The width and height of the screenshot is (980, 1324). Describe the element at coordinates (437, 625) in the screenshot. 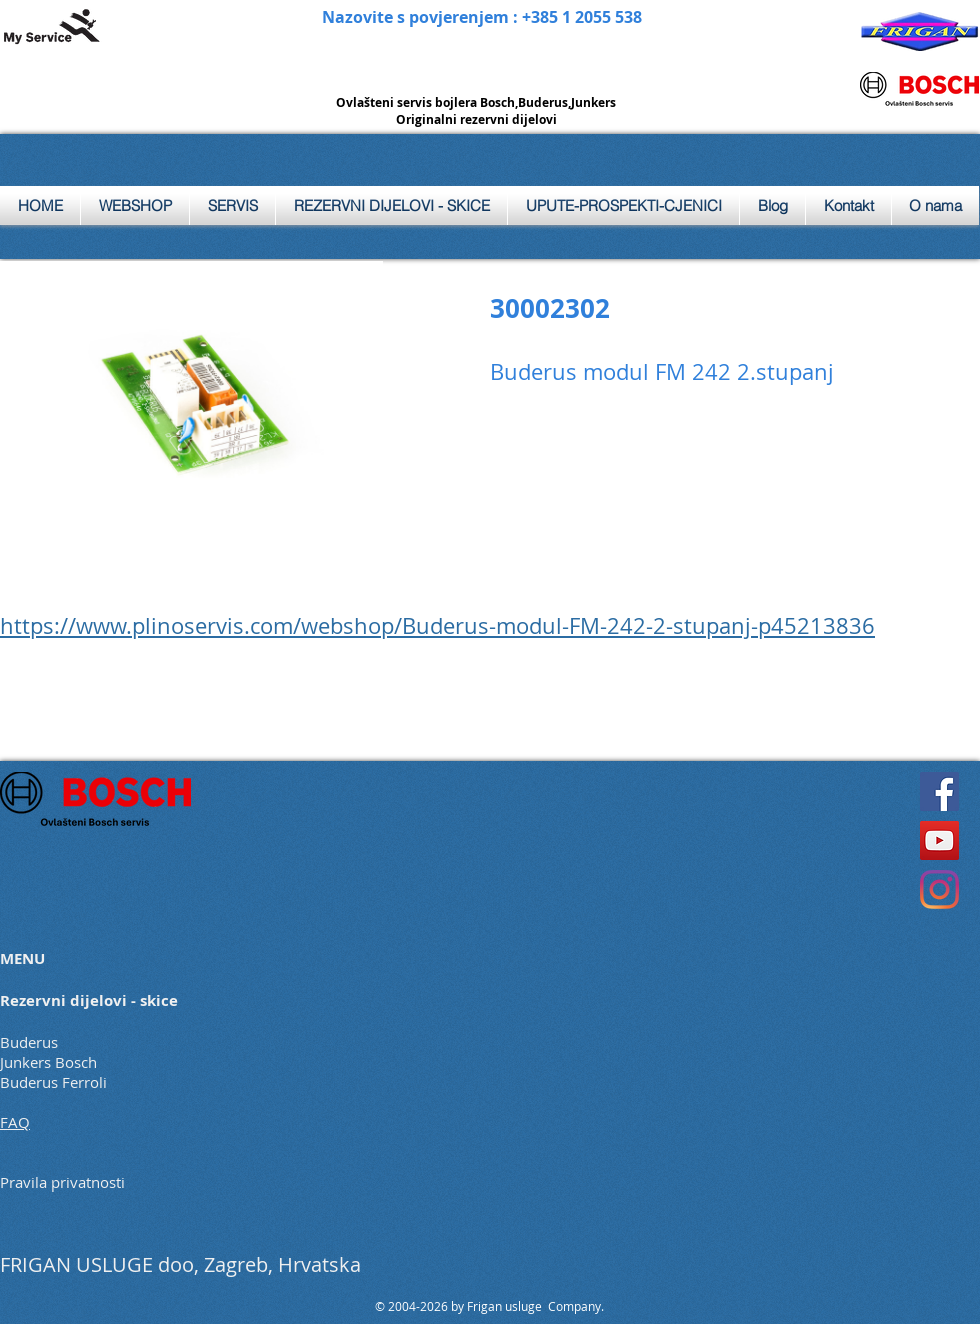

I see `https://www.plinoservis.com/webshop/Buderus-modul-FM-242-2-stupanj-p45213836` at that location.